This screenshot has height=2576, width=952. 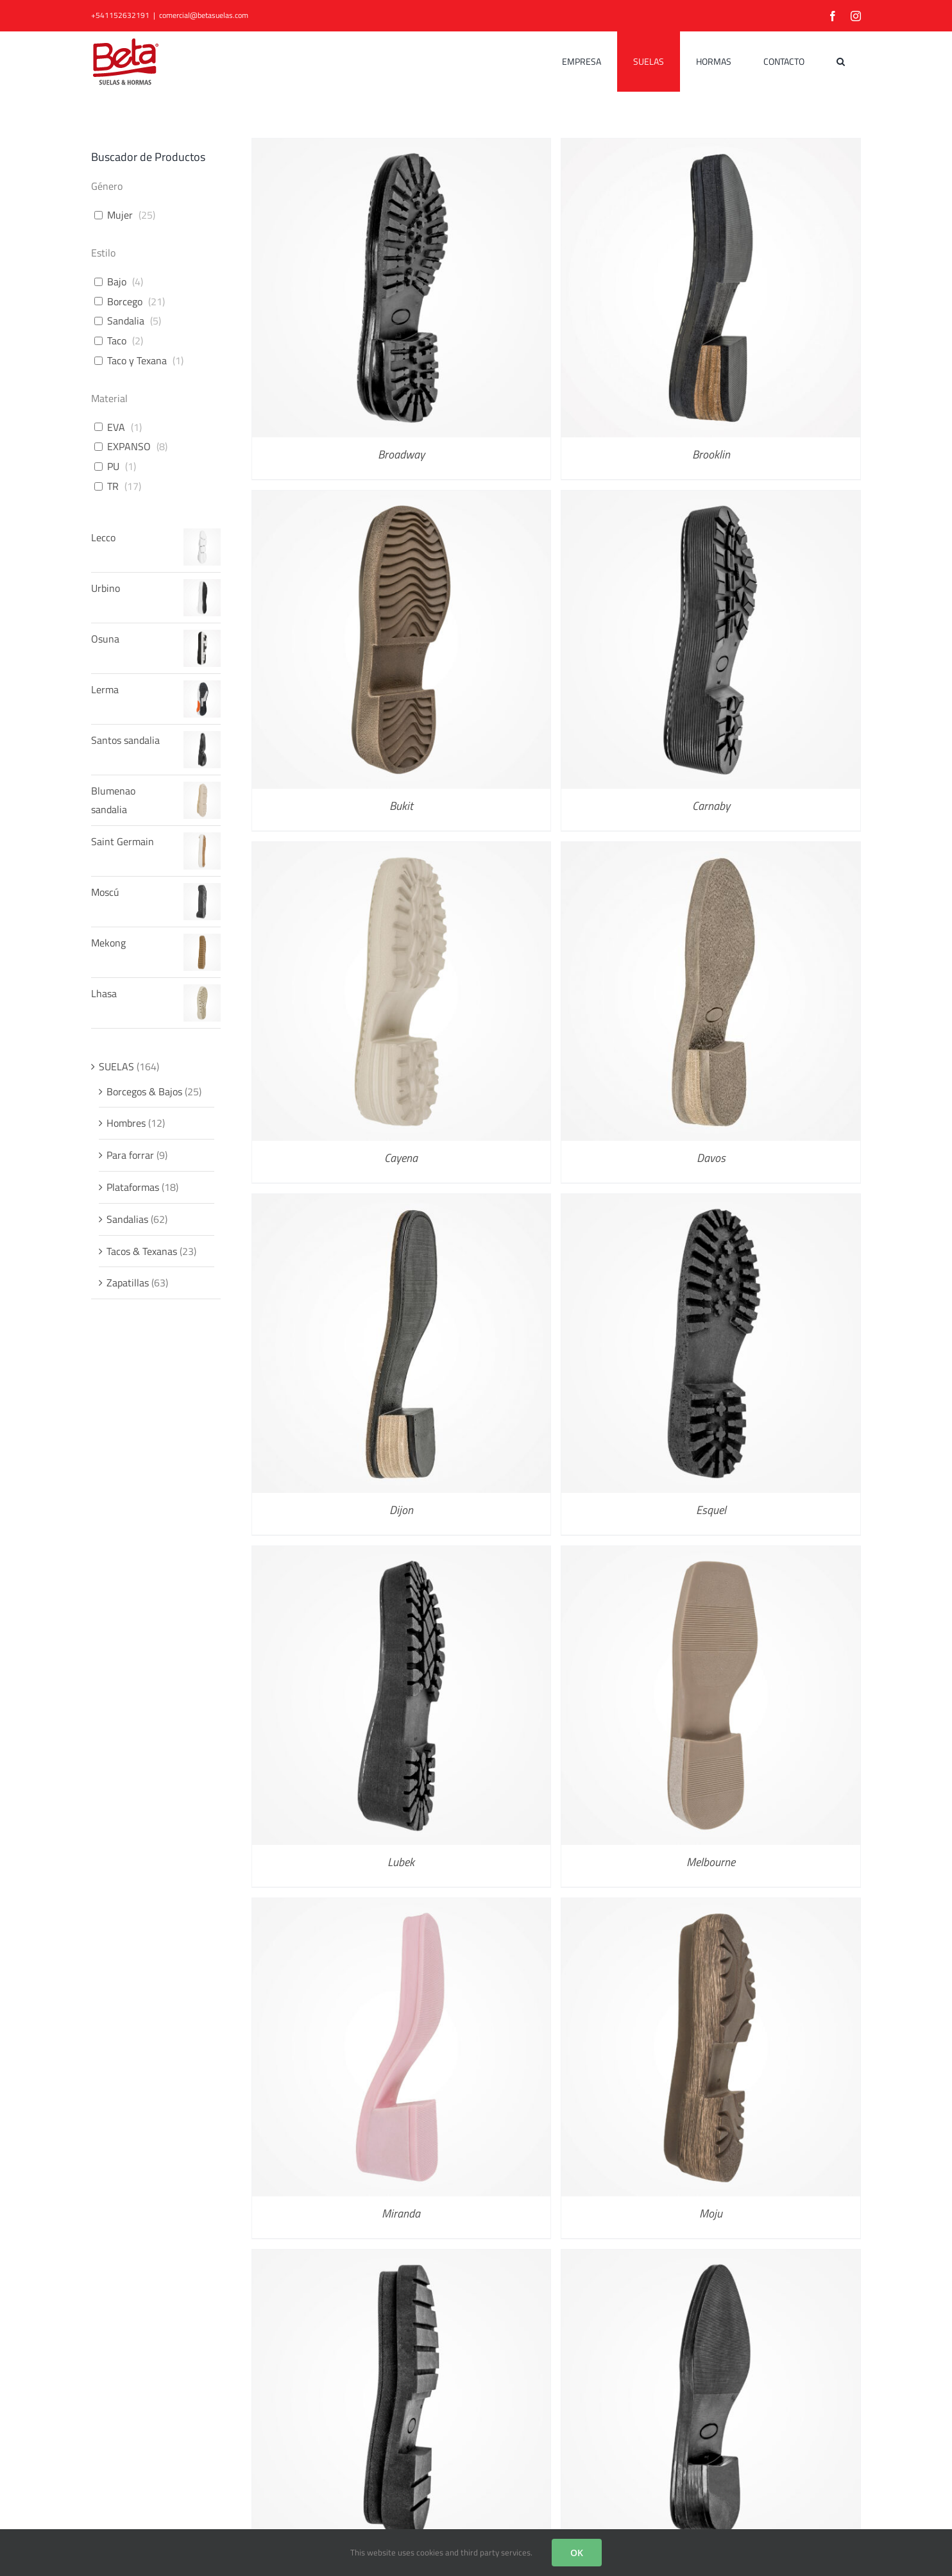 What do you see at coordinates (137, 360) in the screenshot?
I see `Taco y Texana` at bounding box center [137, 360].